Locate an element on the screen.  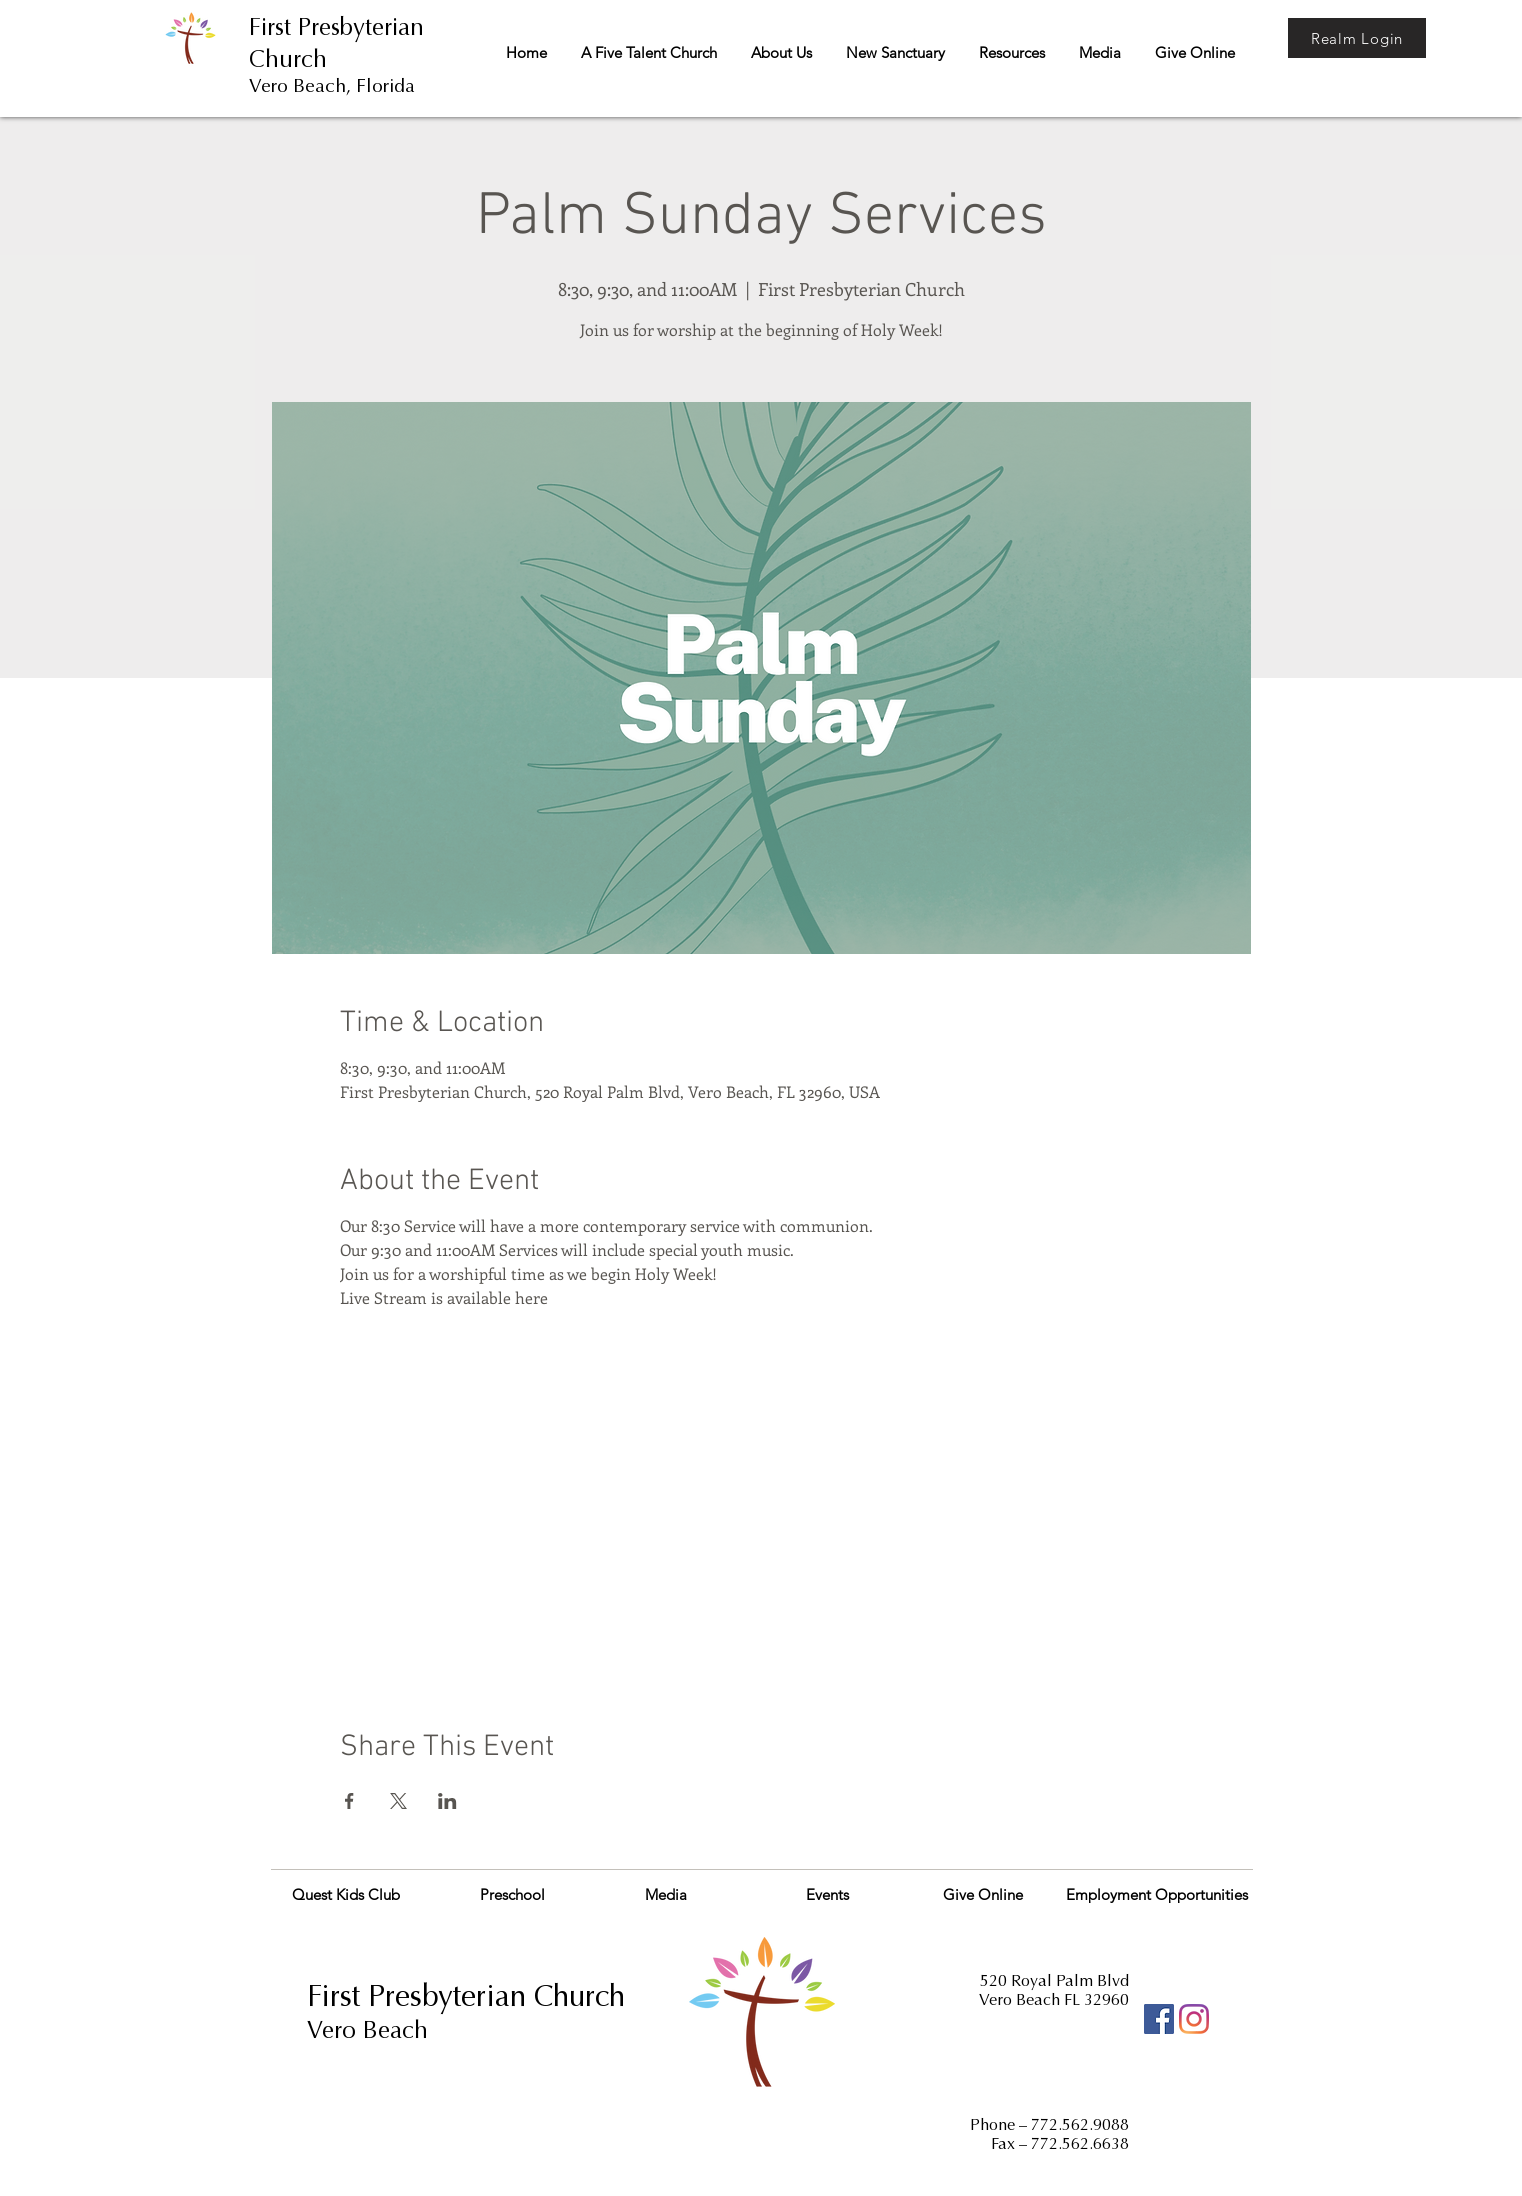
[Share event on X] is located at coordinates (398, 1801).